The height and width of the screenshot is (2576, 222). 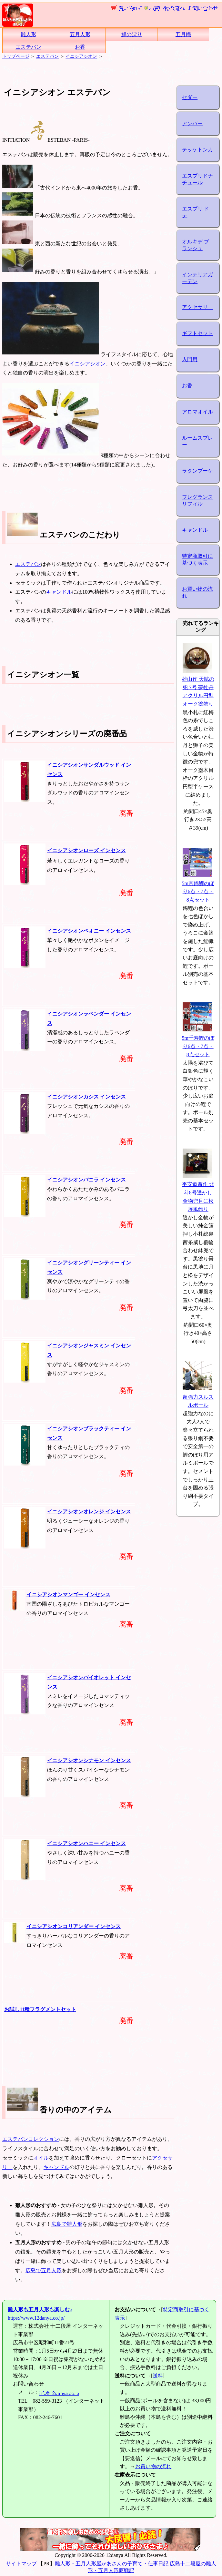 What do you see at coordinates (197, 278) in the screenshot?
I see `インテリアガーデン` at bounding box center [197, 278].